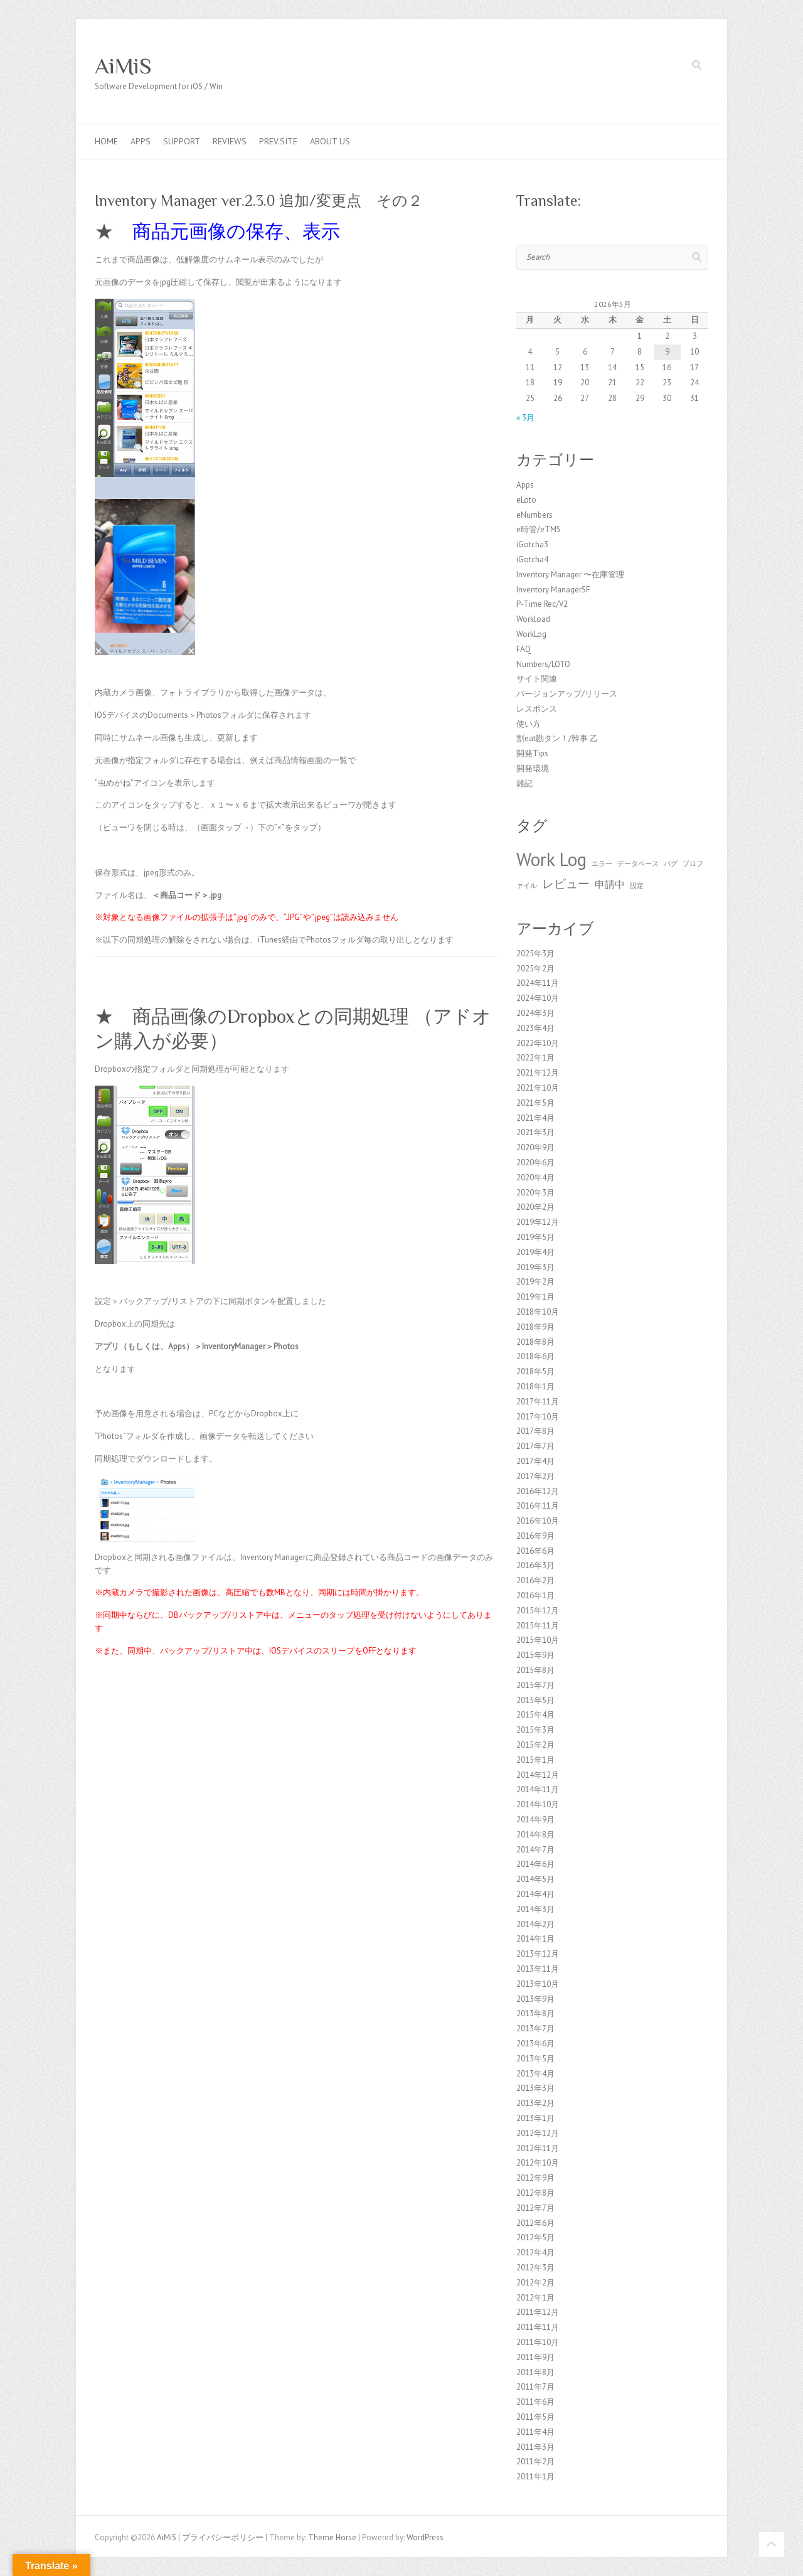 Image resolution: width=803 pixels, height=2576 pixels. Describe the element at coordinates (535, 968) in the screenshot. I see `2025年2月` at that location.